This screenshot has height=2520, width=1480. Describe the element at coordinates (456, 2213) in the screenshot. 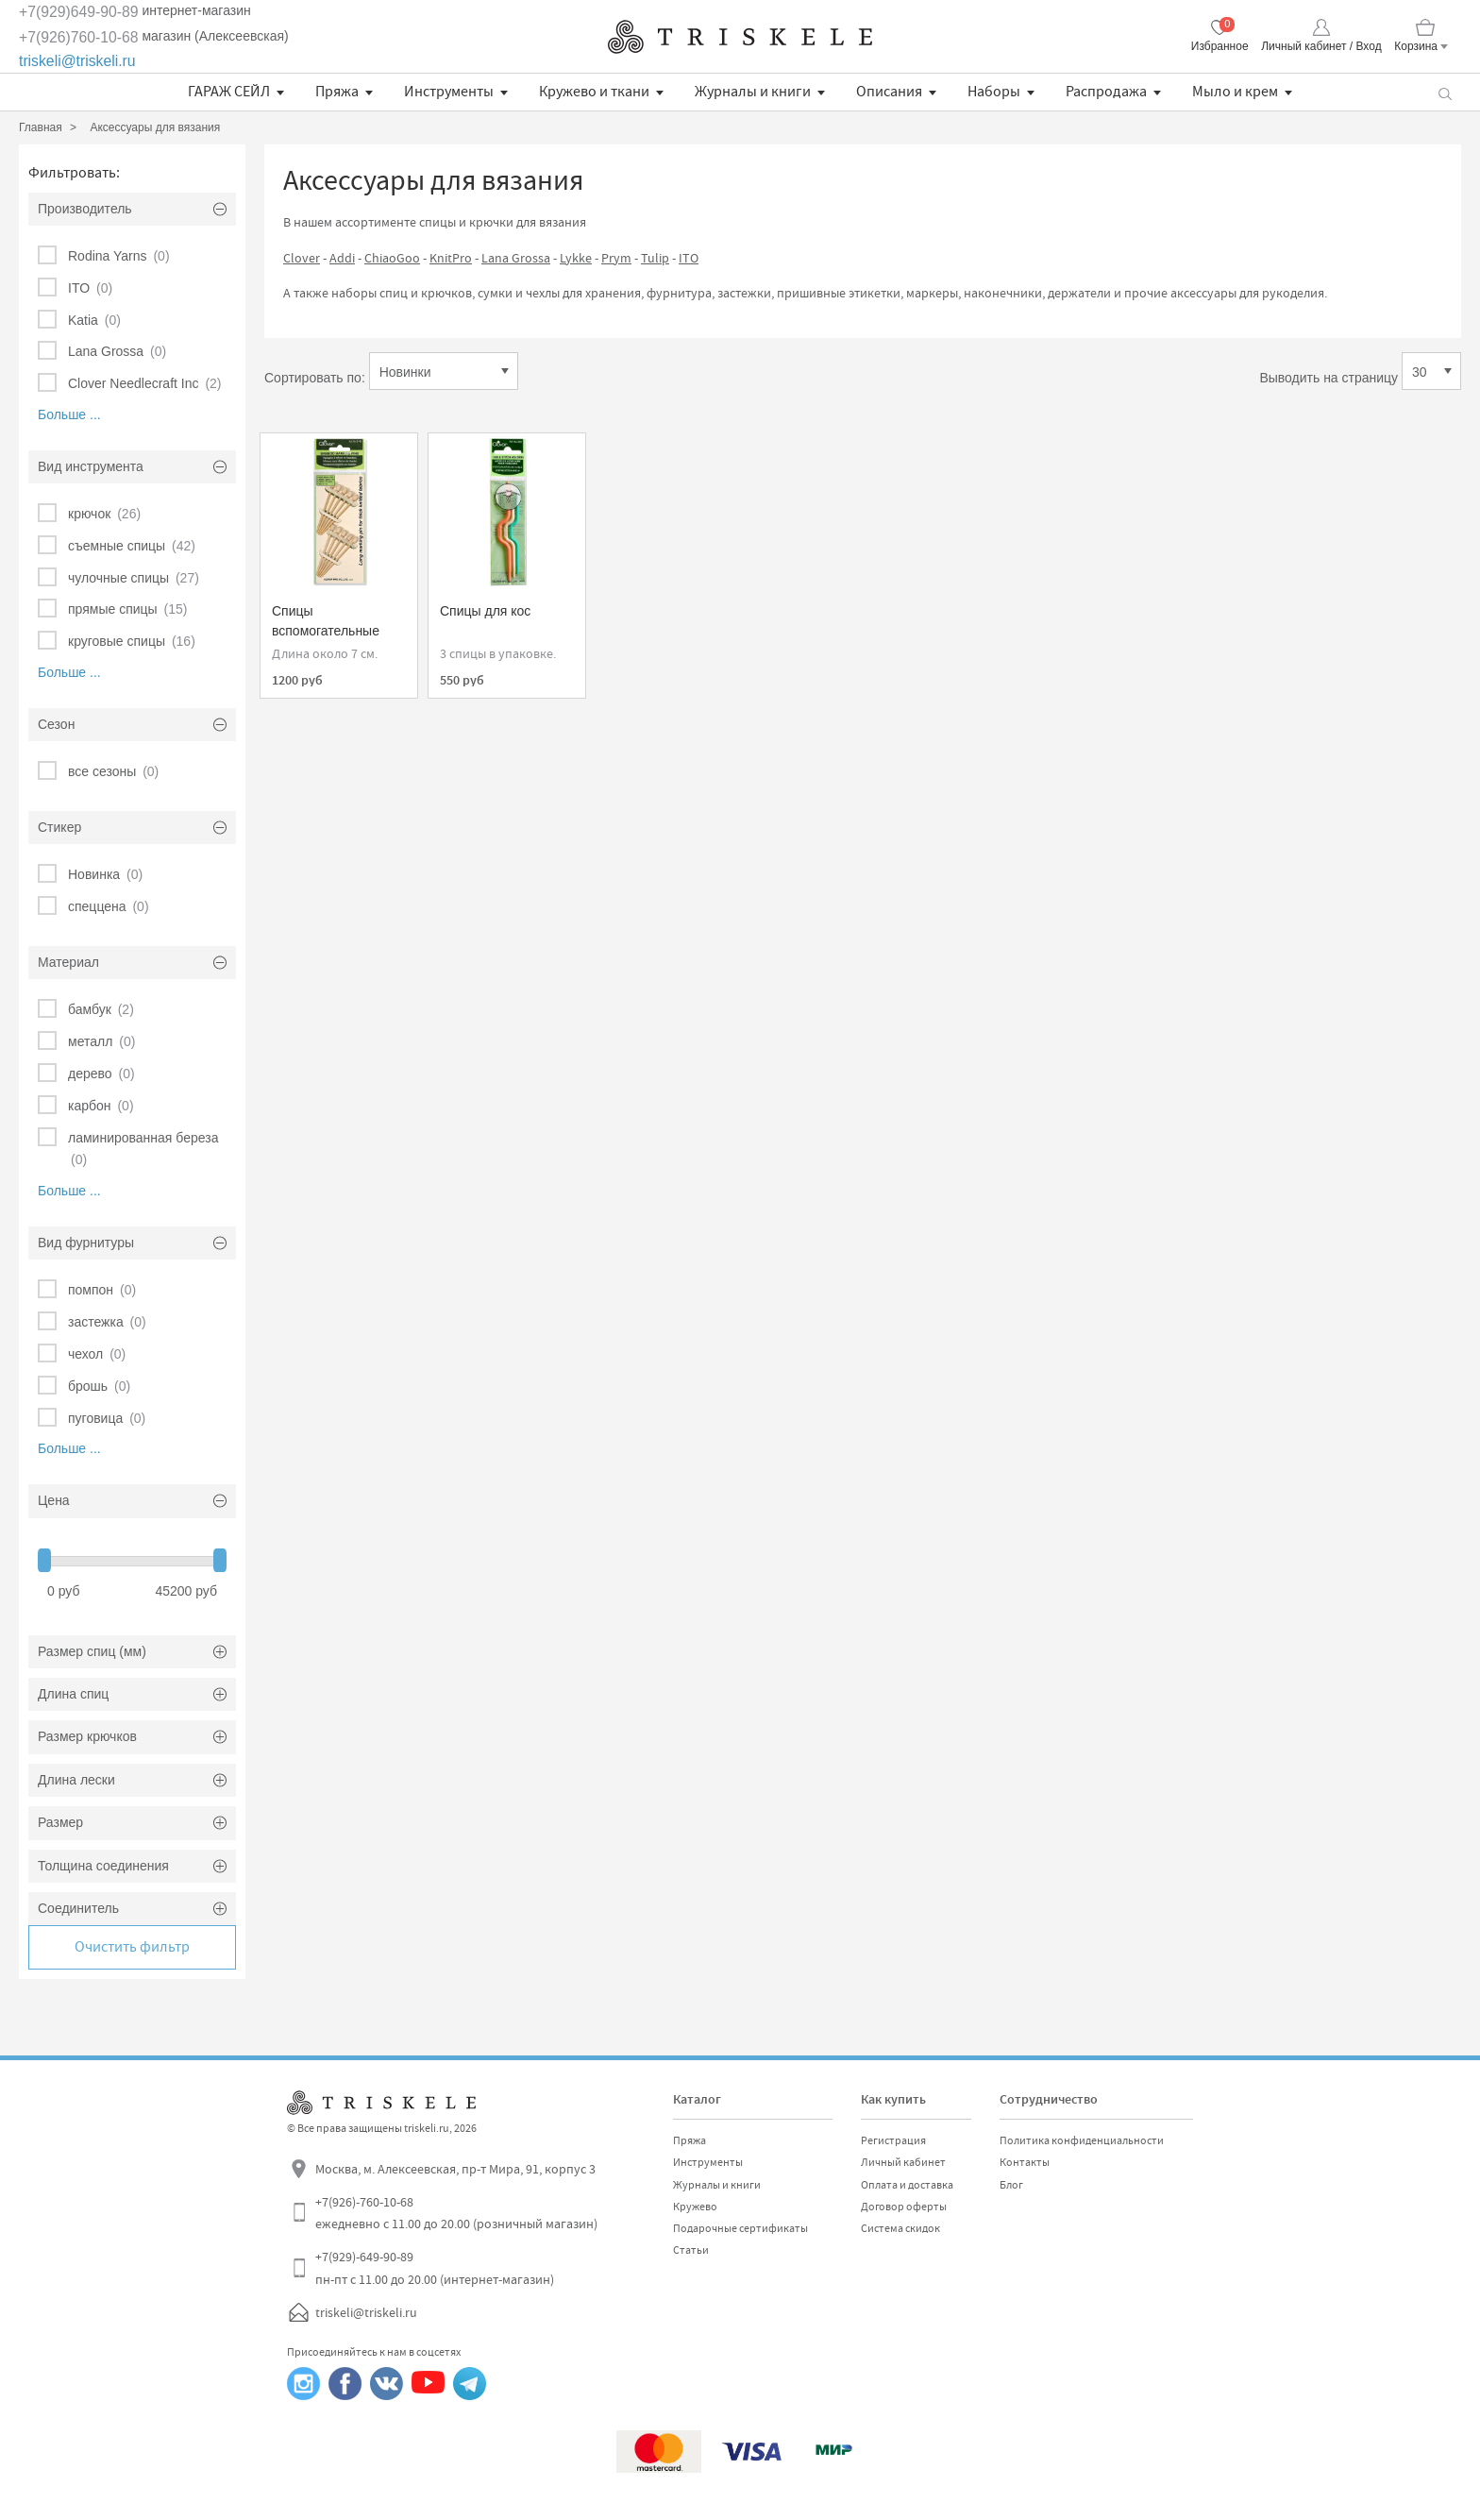

I see `+7(926)-760-10-68 ежедневно с 11.00 до 20.00 (розничный магазин)` at that location.